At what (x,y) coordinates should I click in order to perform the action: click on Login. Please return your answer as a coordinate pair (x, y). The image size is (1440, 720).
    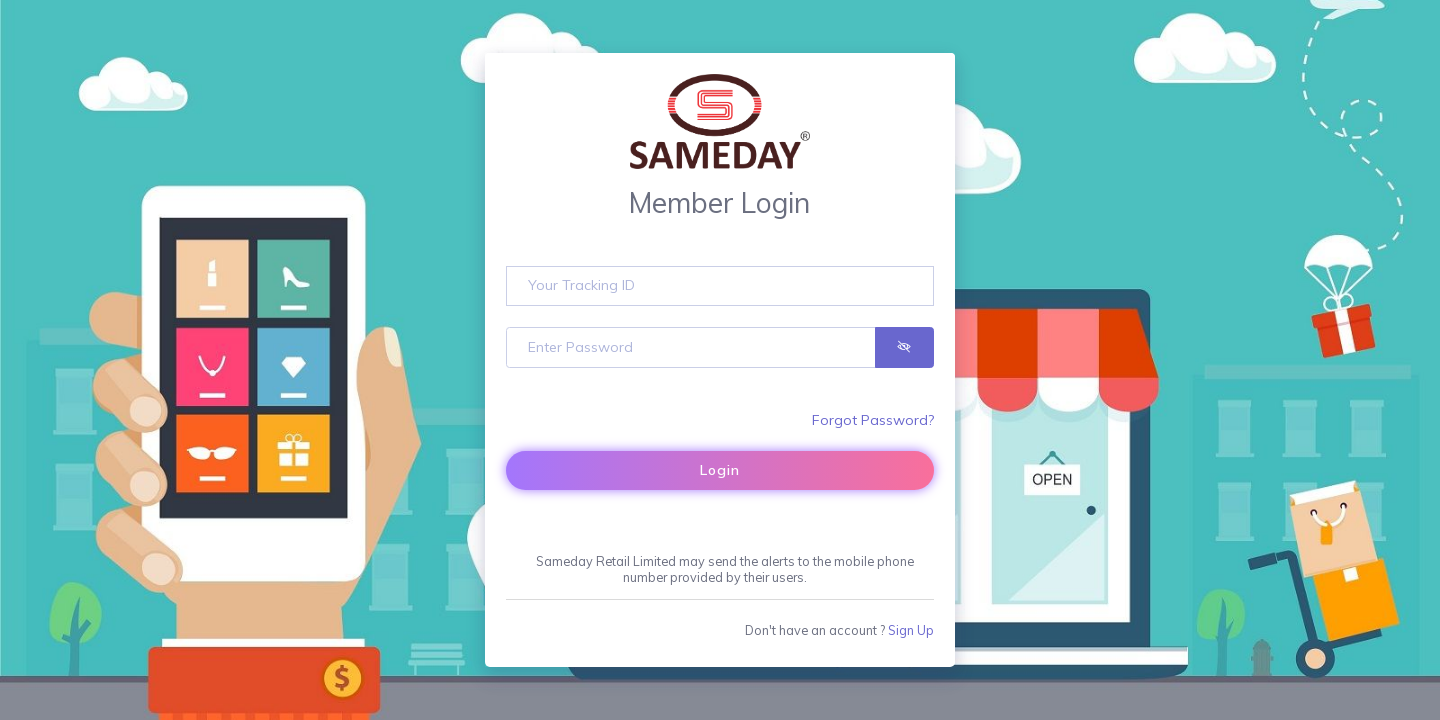
    Looking at the image, I should click on (719, 470).